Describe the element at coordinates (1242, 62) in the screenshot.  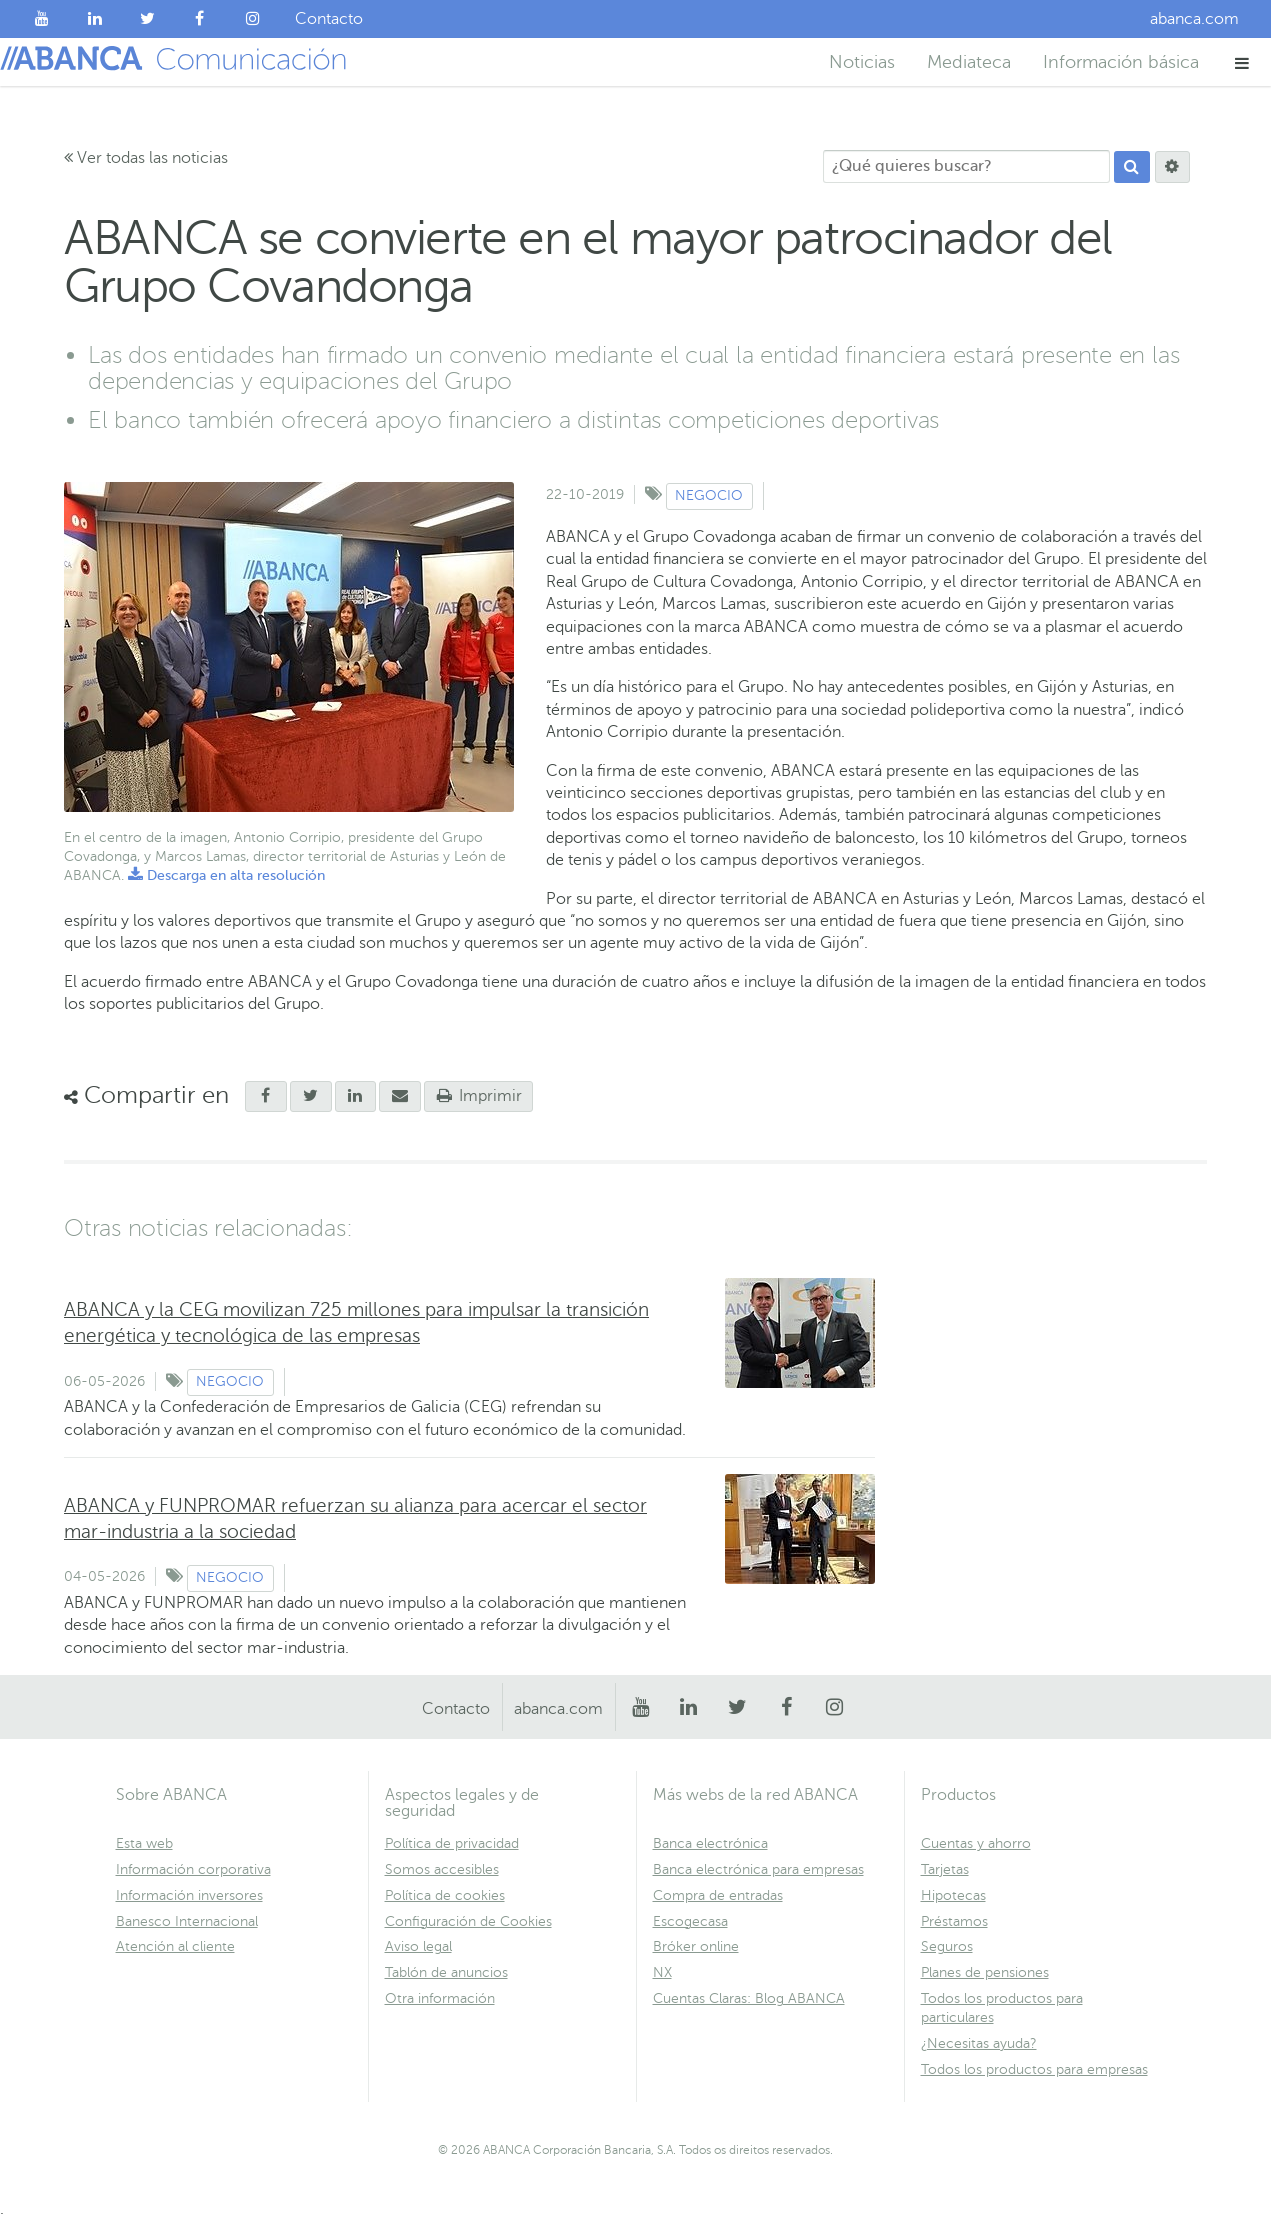
I see `[button]` at that location.